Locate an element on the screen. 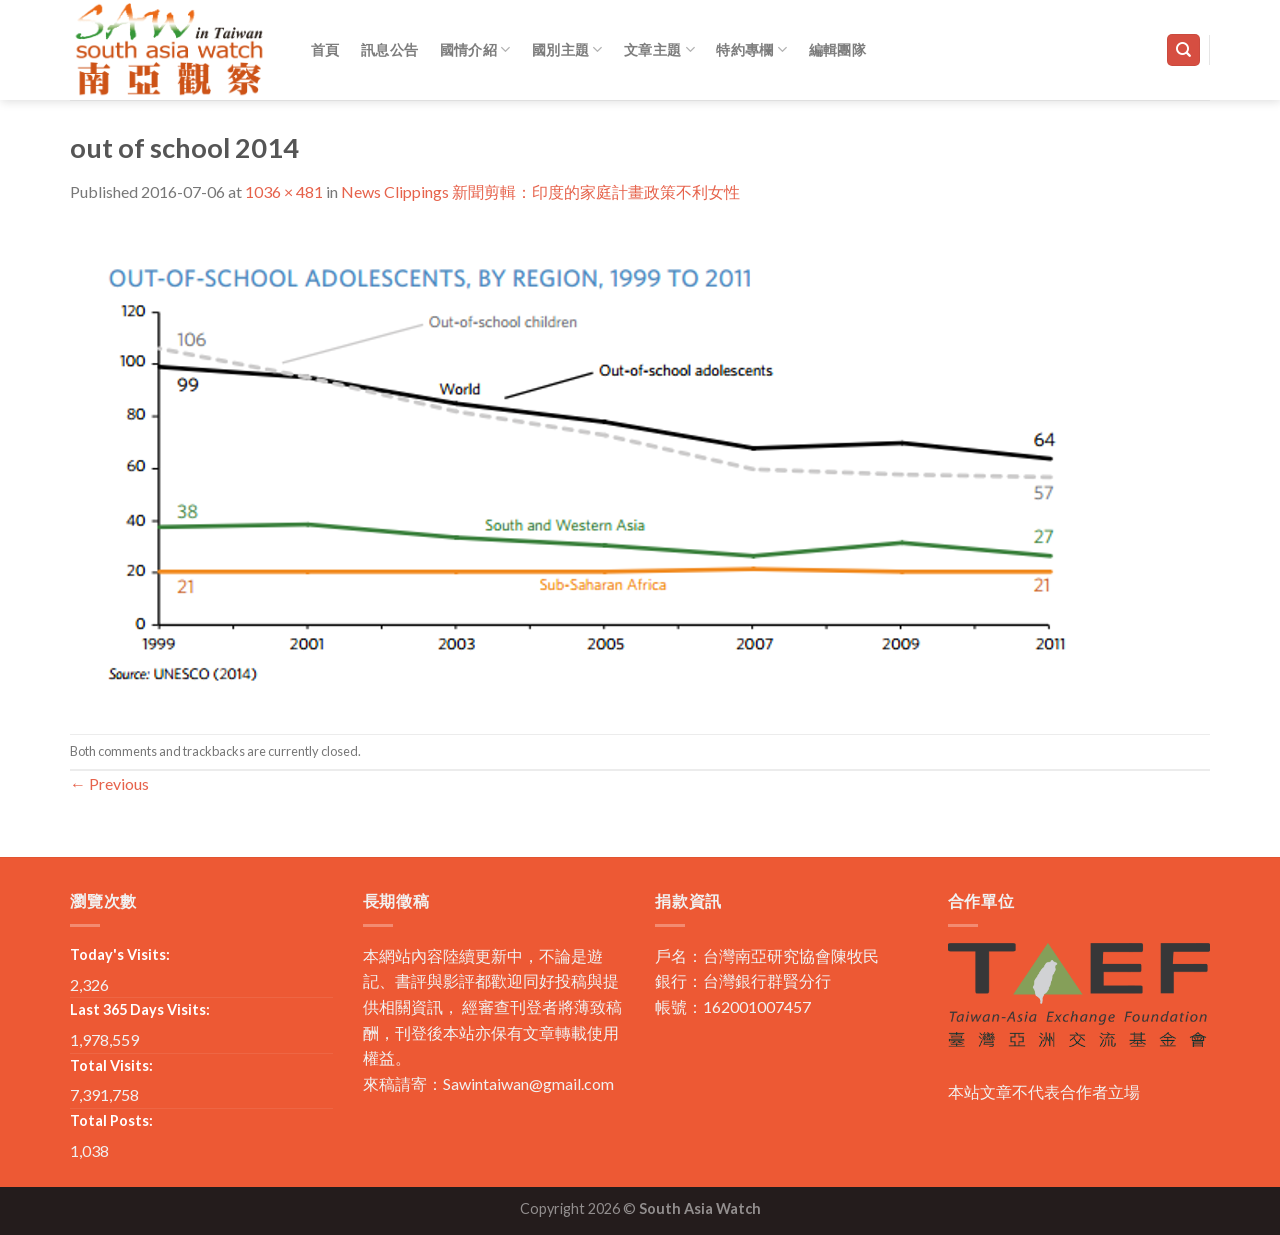 This screenshot has height=1235, width=1280. 國情介紹 is located at coordinates (475, 49).